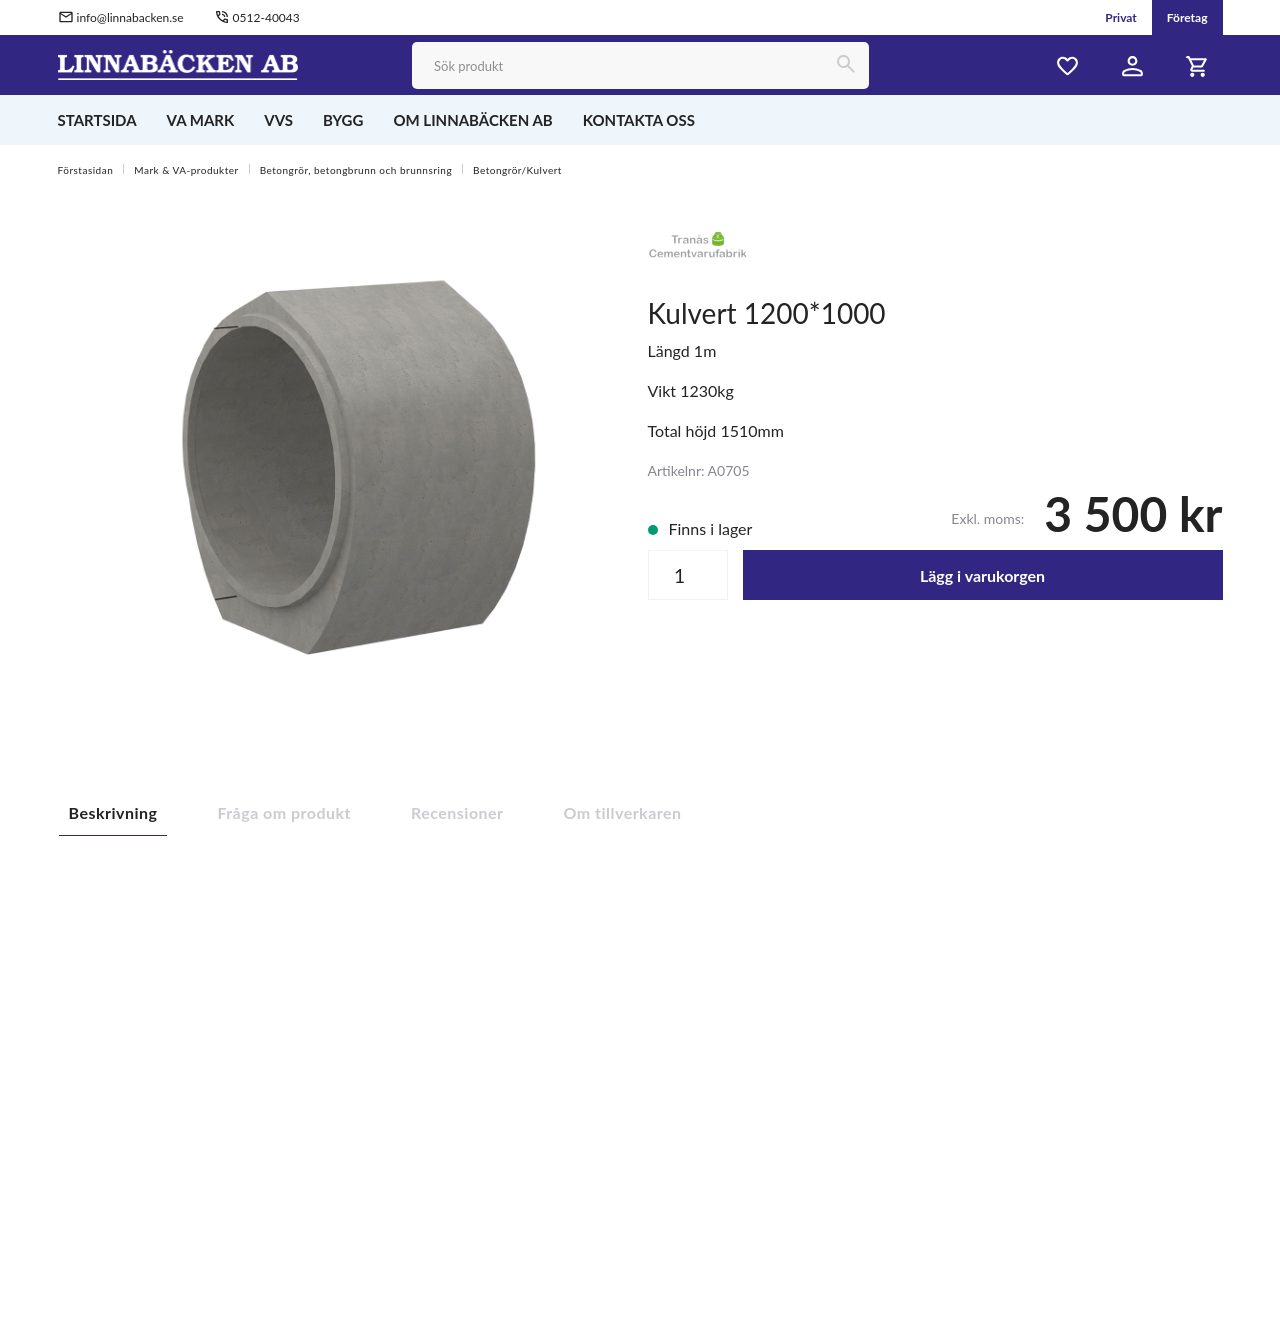 The width and height of the screenshot is (1280, 1317). I want to click on [Sök], so click(845, 65).